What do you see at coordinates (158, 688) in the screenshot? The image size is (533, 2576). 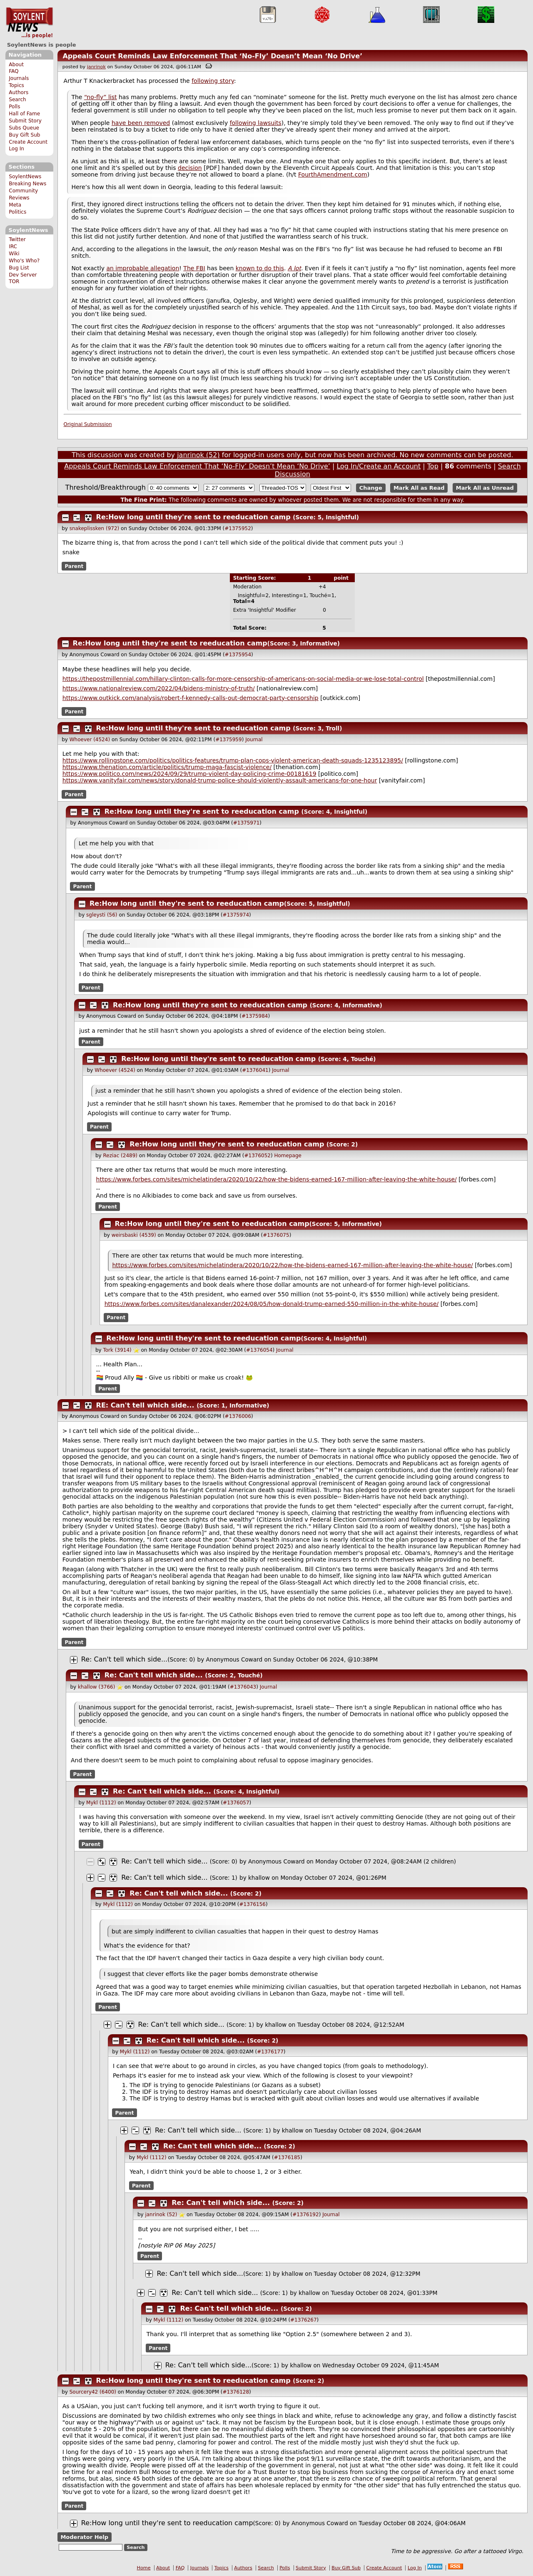 I see `https://www.nationalreview.com/2022/04/bidens-ministry-of-truth/` at bounding box center [158, 688].